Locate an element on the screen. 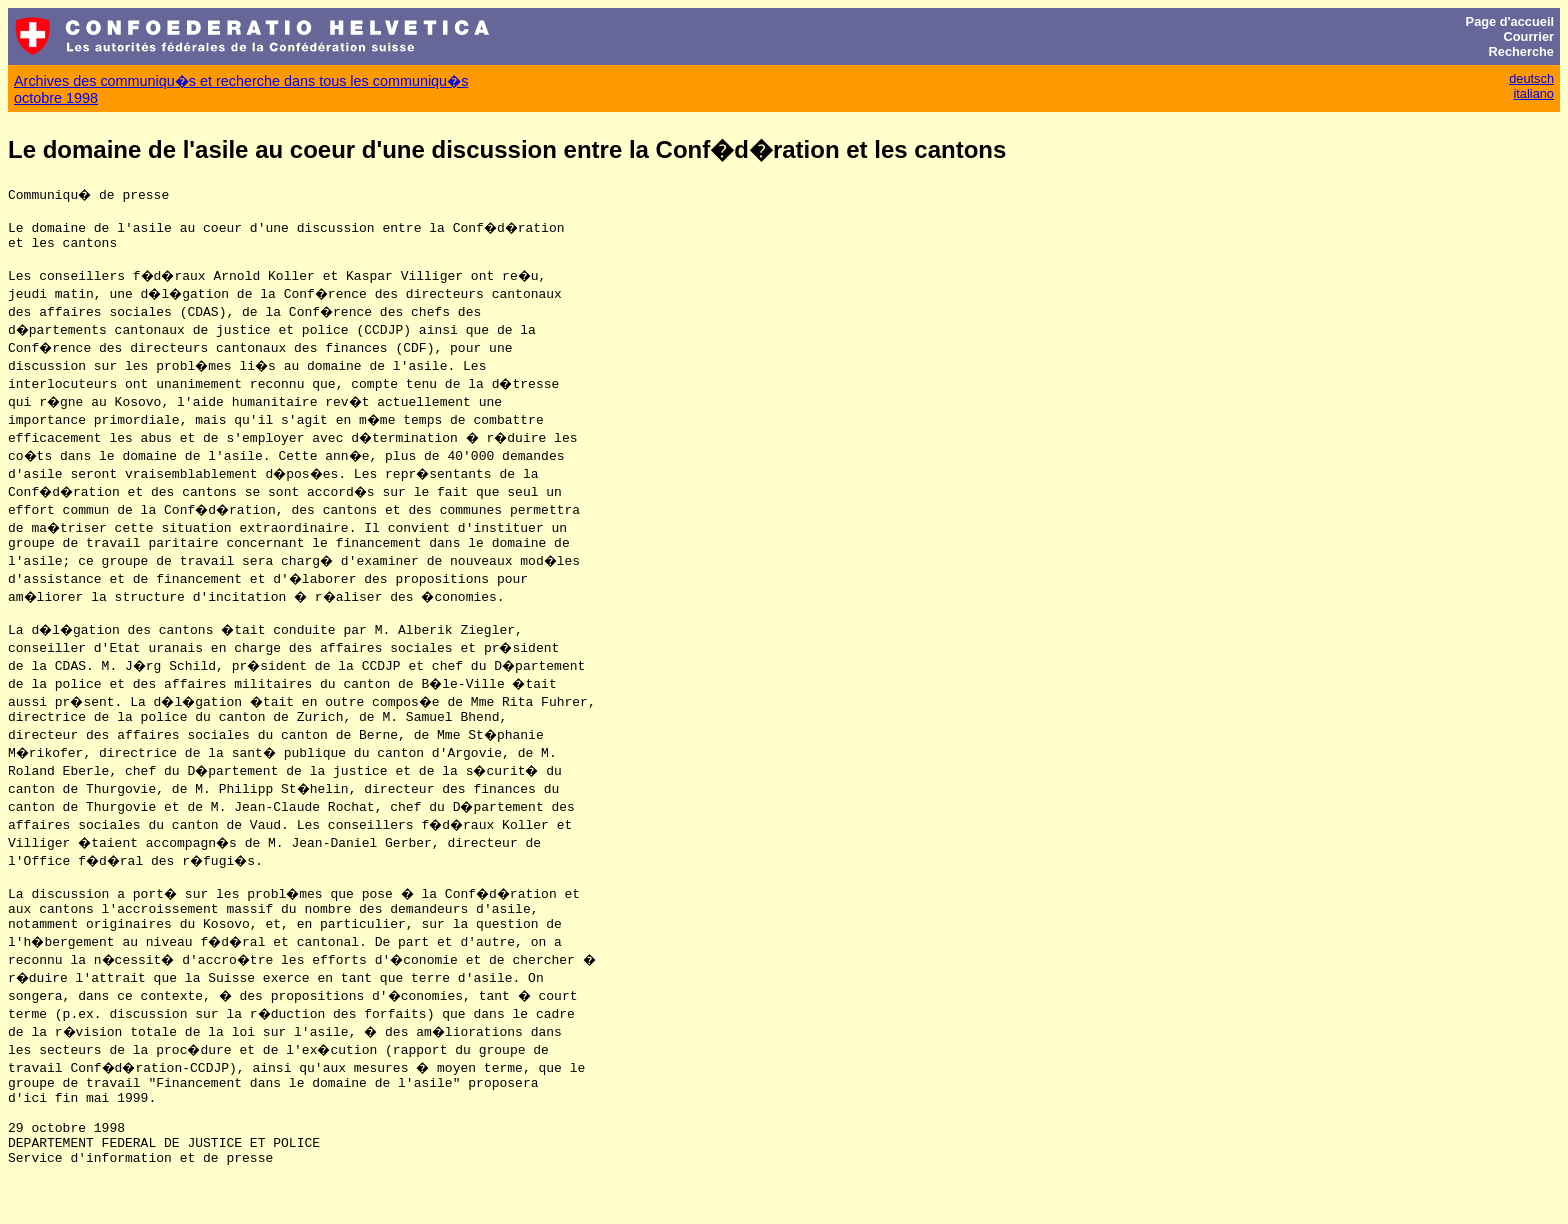 This screenshot has height=1224, width=1568. italiano is located at coordinates (1533, 93).